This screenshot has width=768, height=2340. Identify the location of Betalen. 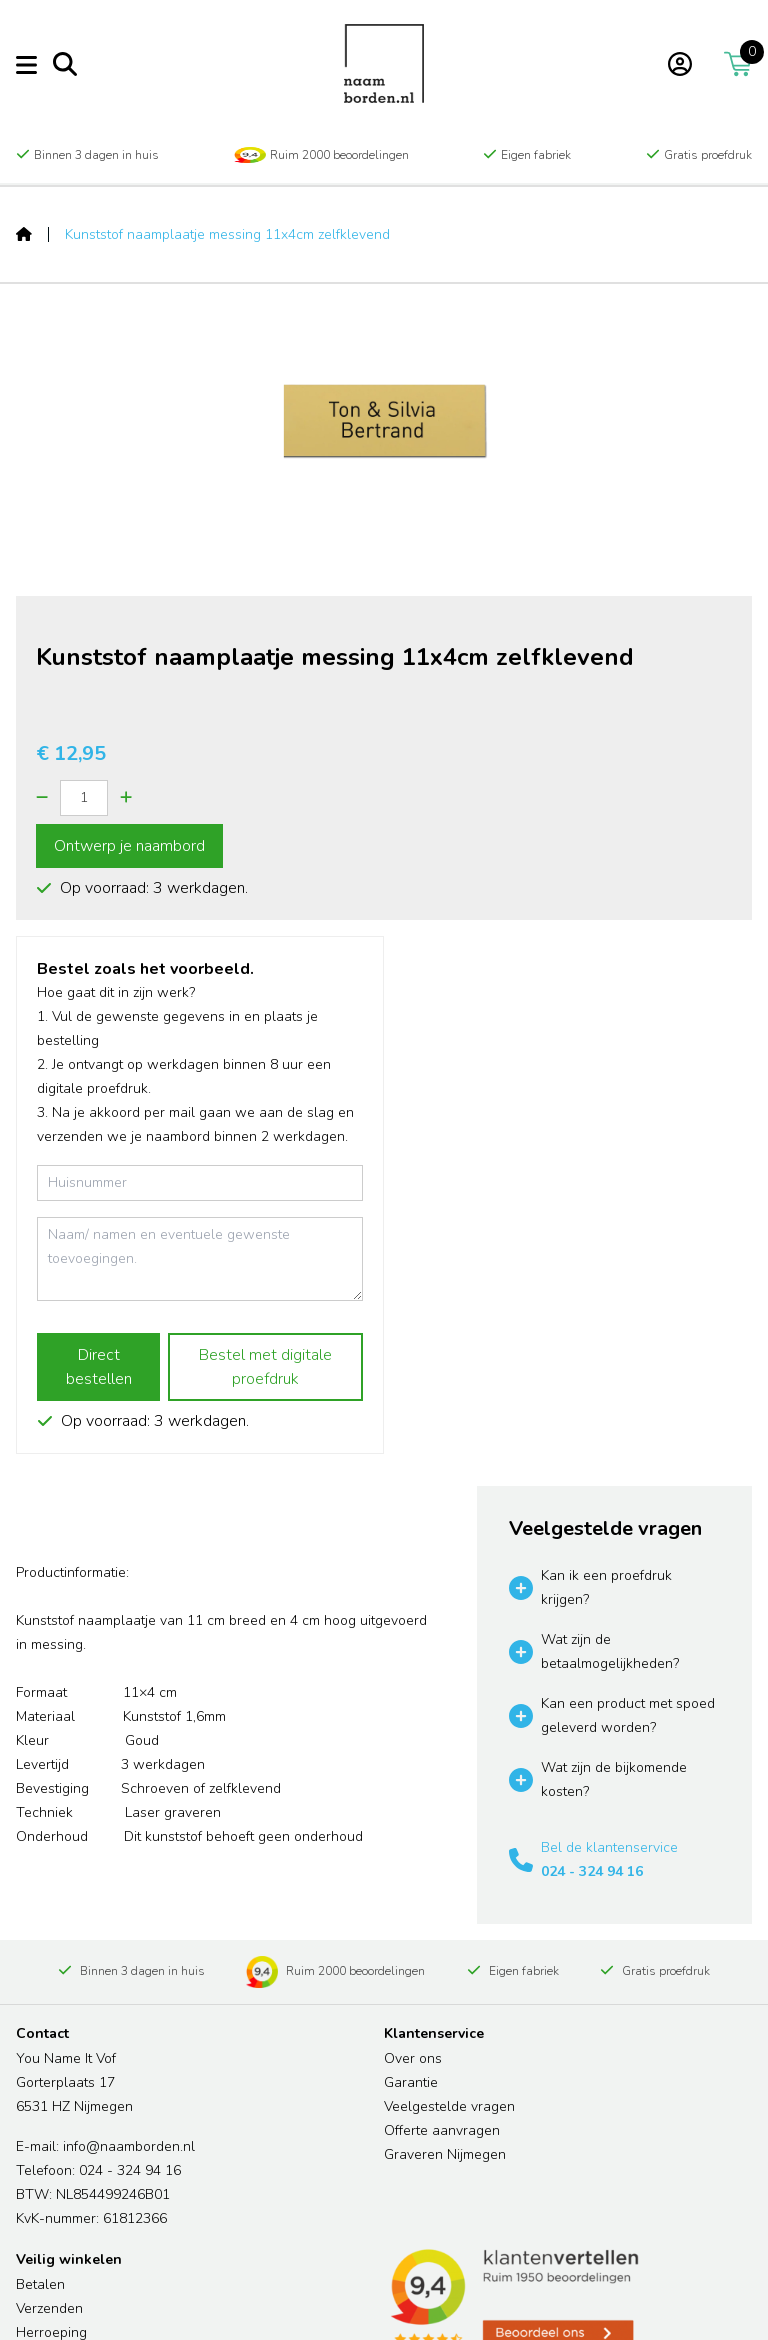
(40, 2284).